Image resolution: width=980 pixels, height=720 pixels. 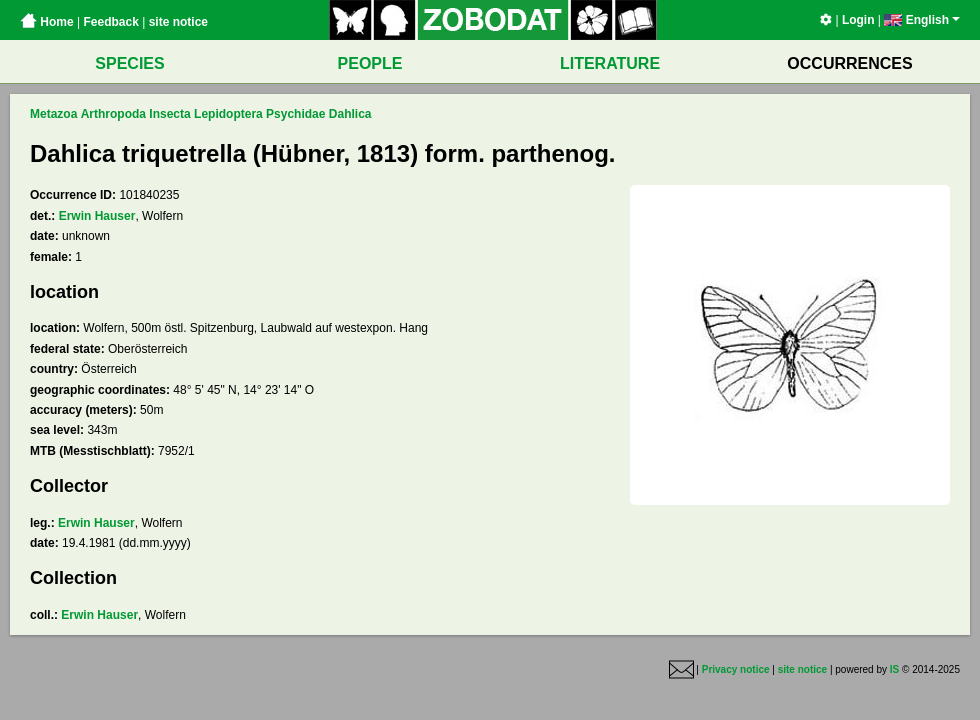 I want to click on Psychidae, so click(x=295, y=114).